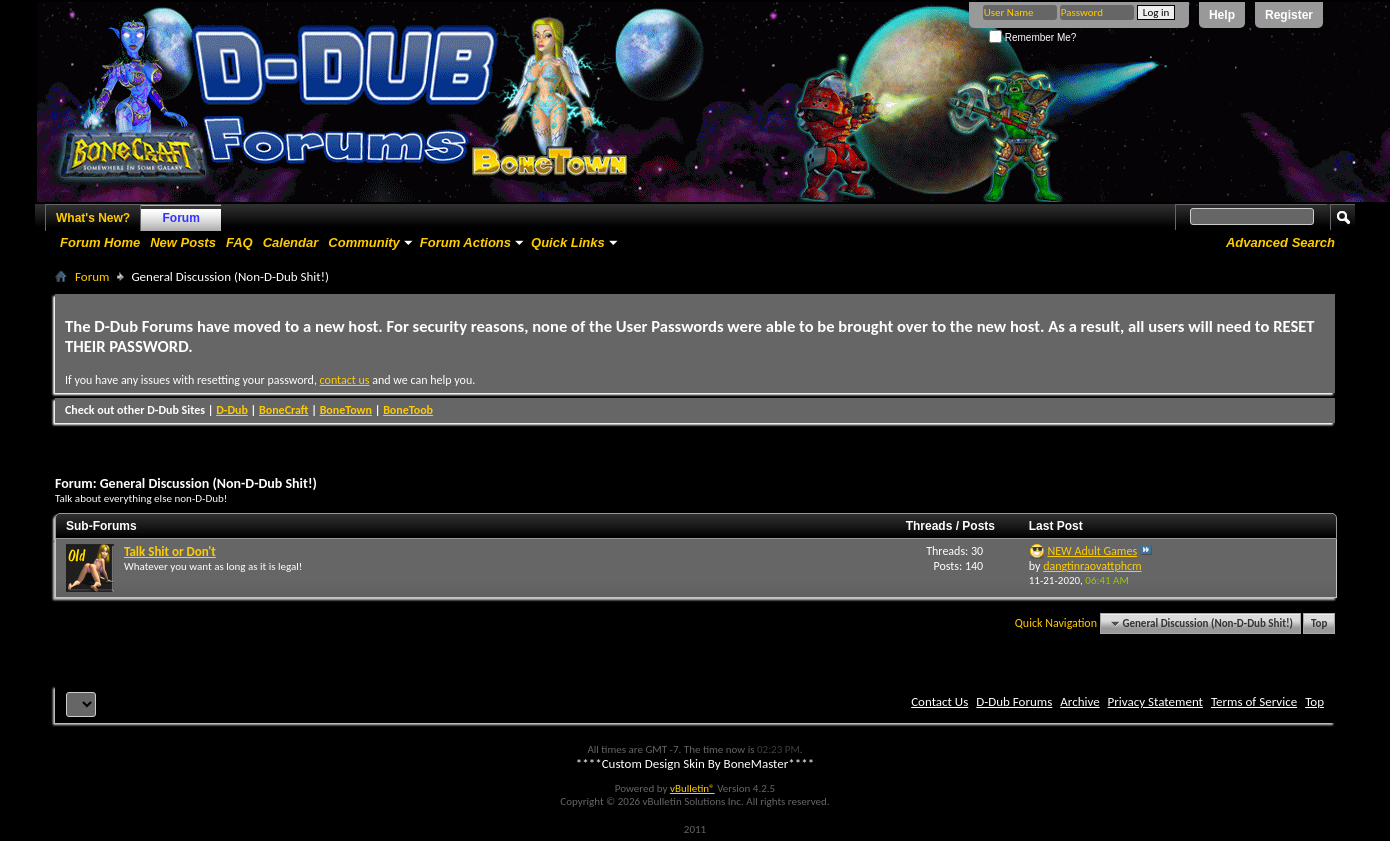  I want to click on BoneToob, so click(408, 410).